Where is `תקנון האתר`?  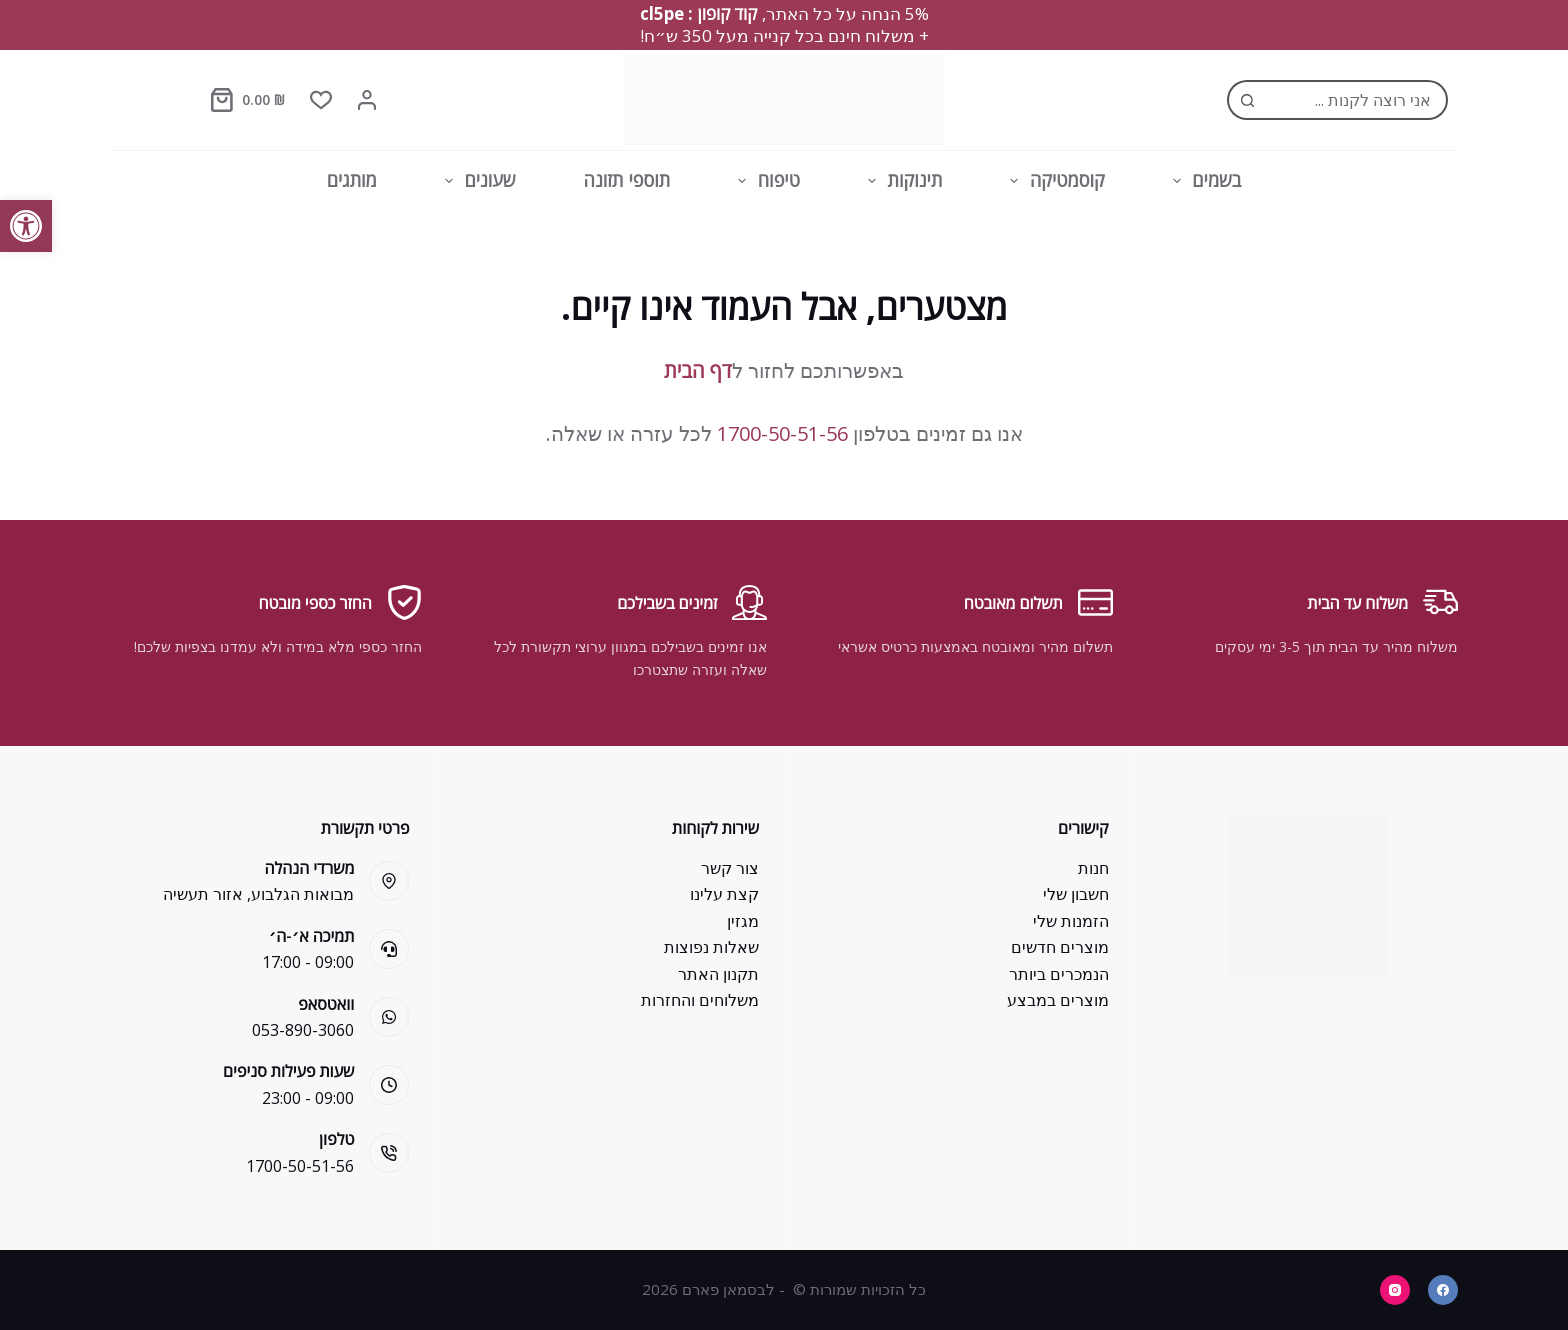
תקנון האתר is located at coordinates (718, 974).